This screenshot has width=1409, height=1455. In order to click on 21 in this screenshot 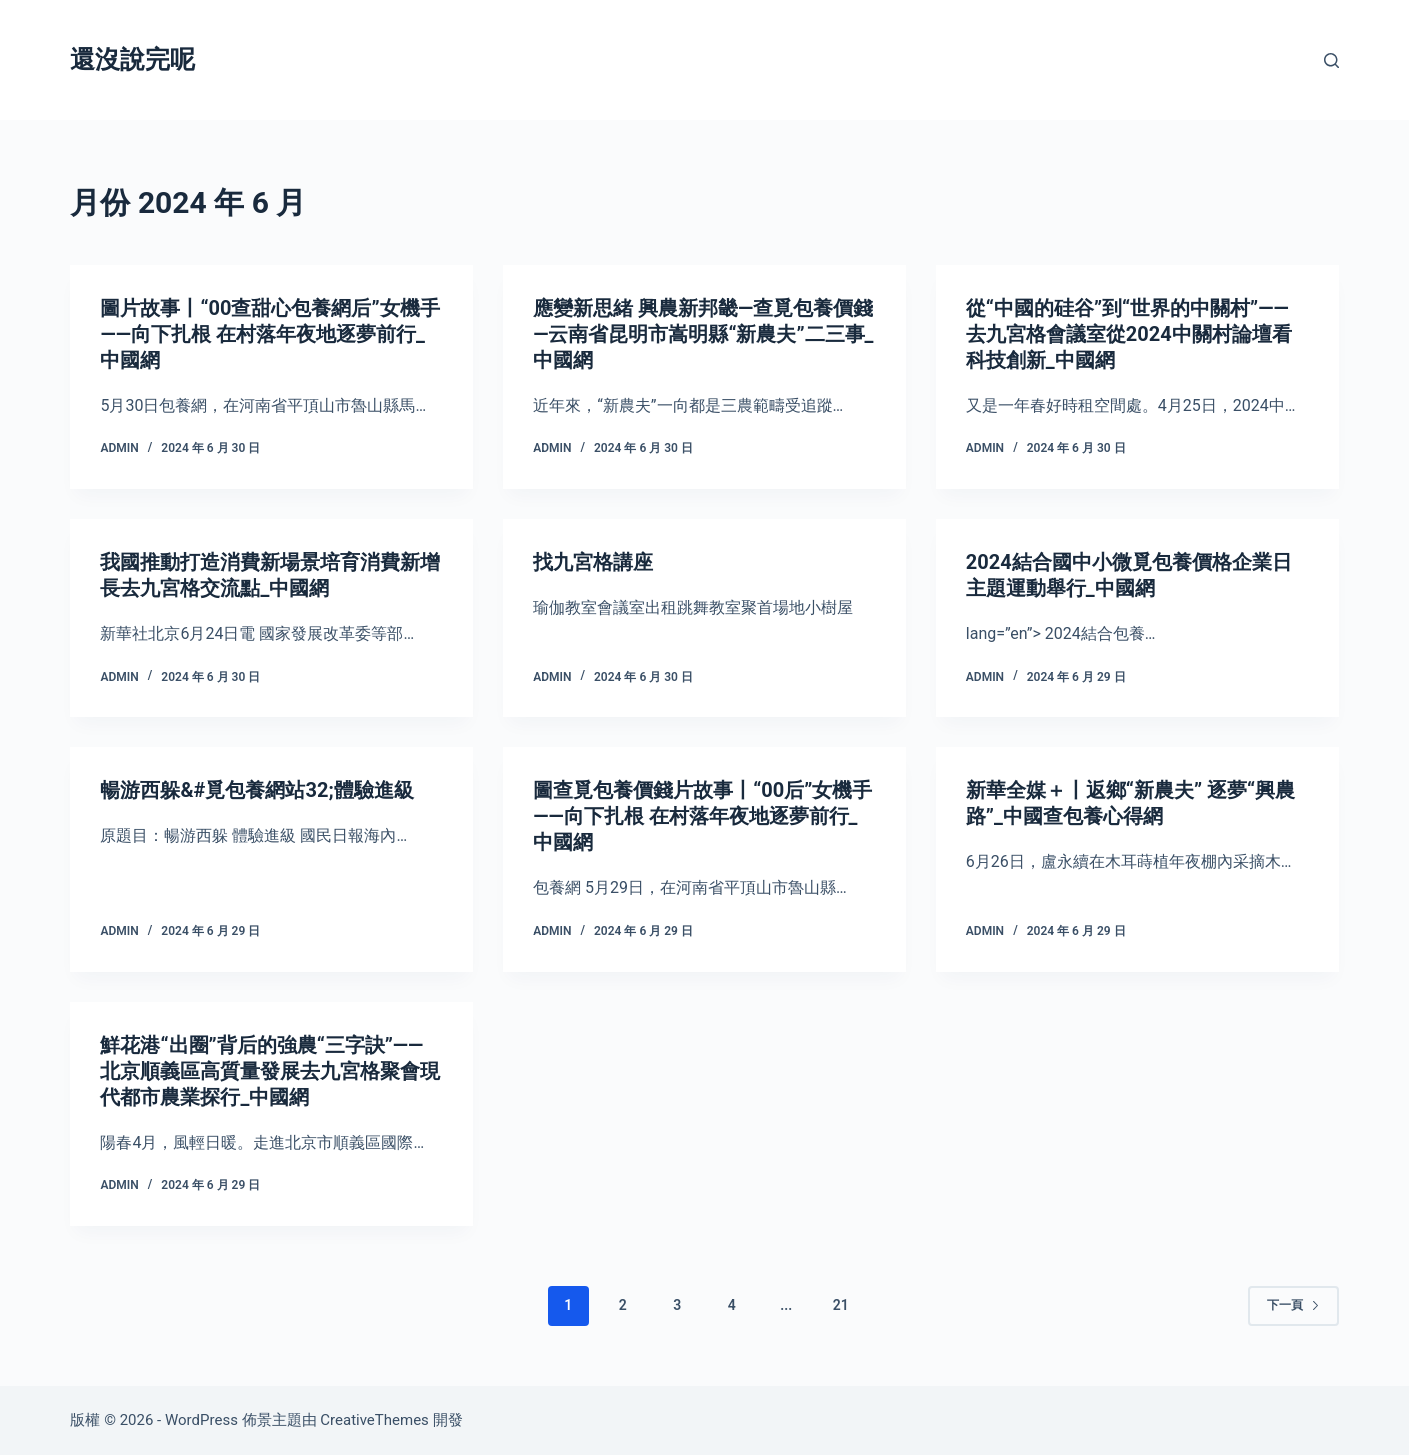, I will do `click(841, 1305)`.